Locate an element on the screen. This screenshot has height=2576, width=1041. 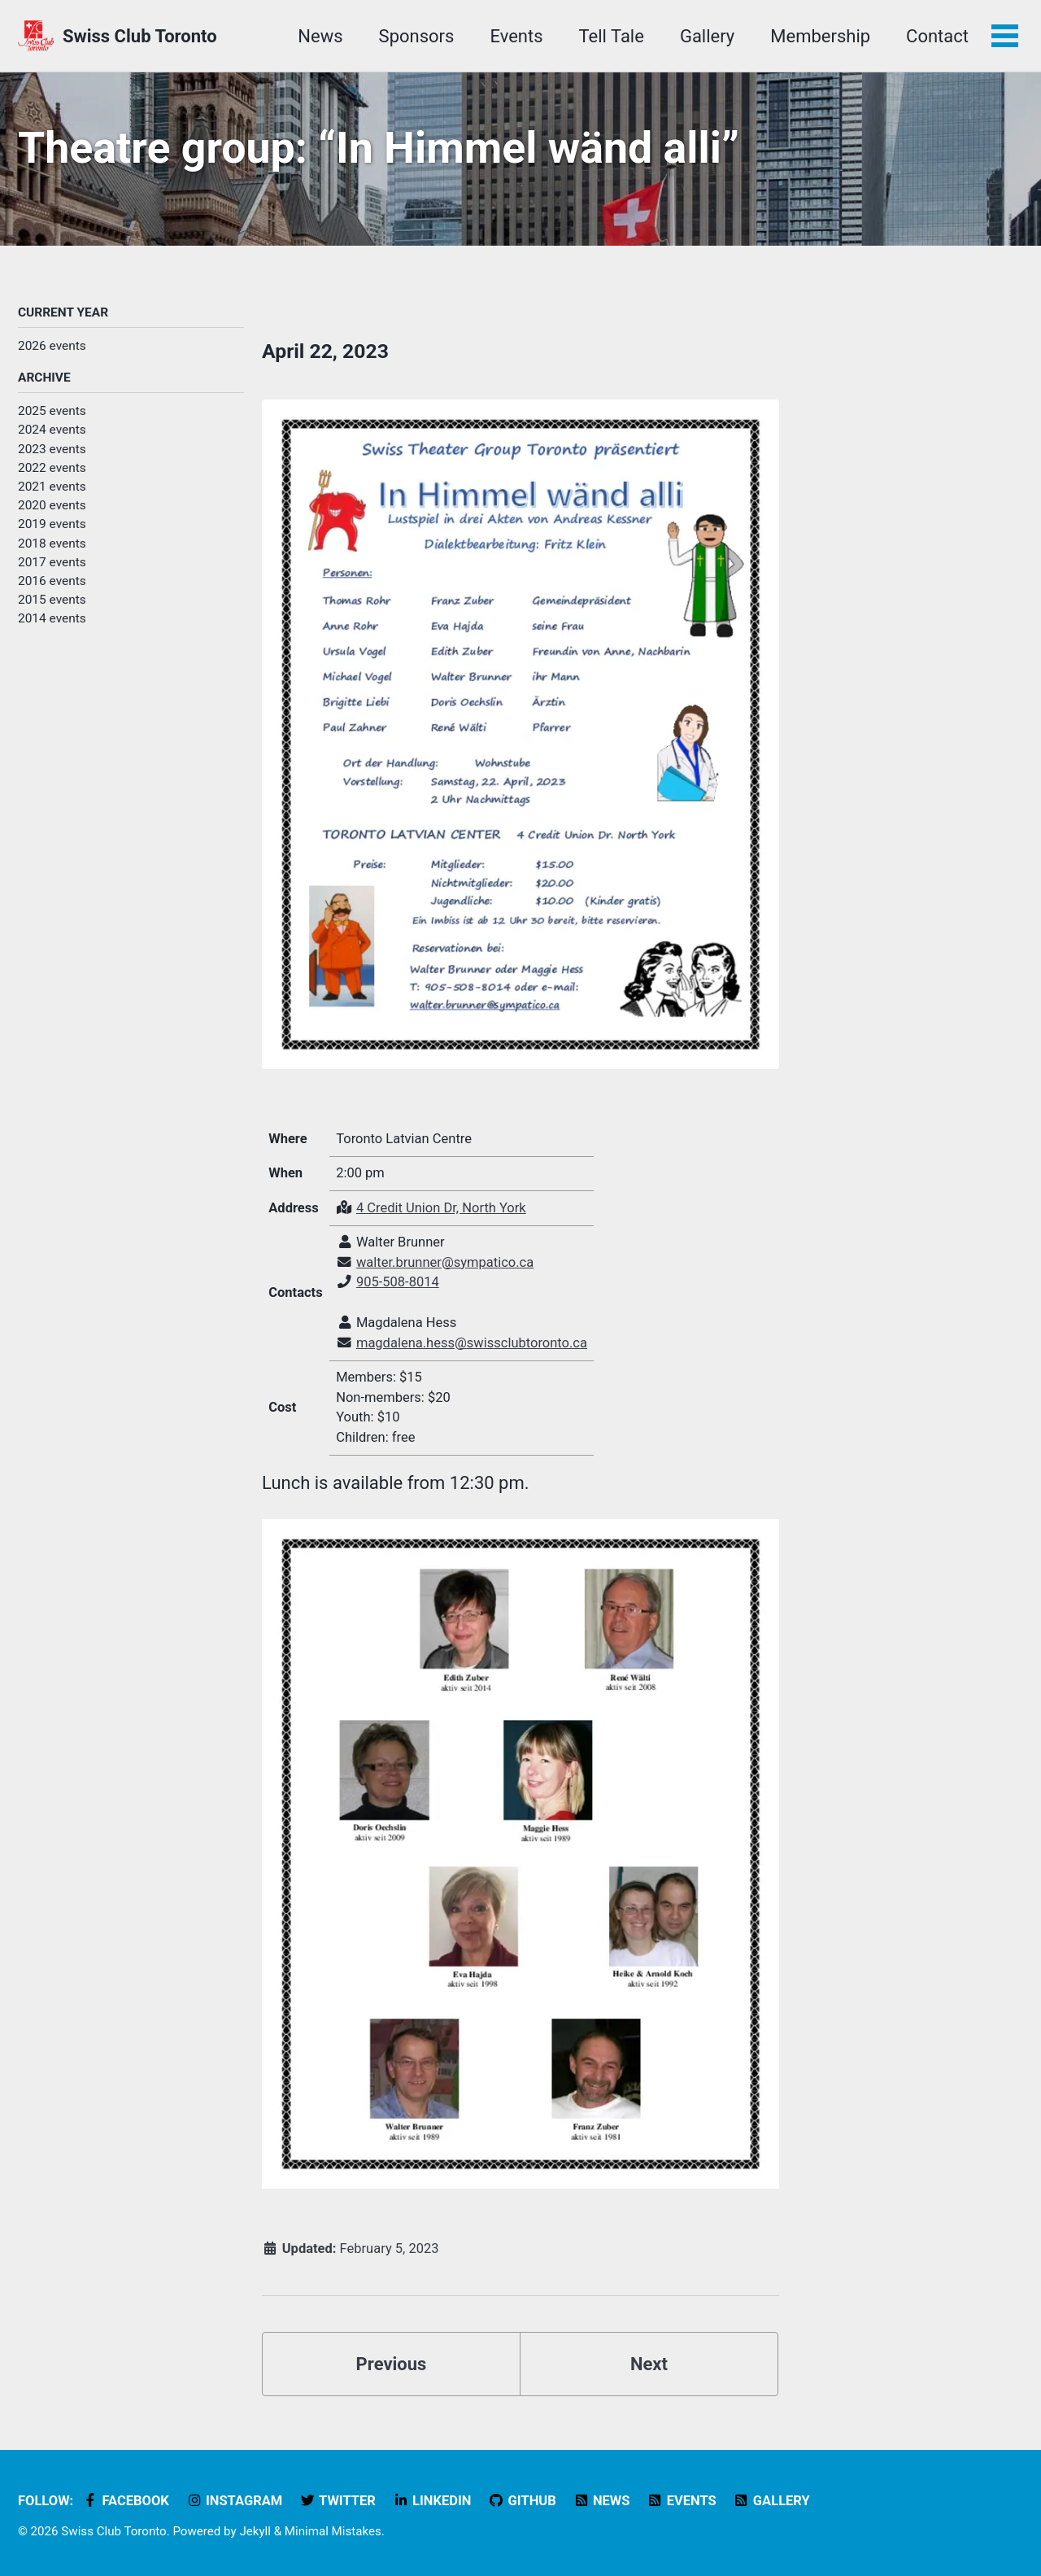
Minimal Mistakes is located at coordinates (333, 2531).